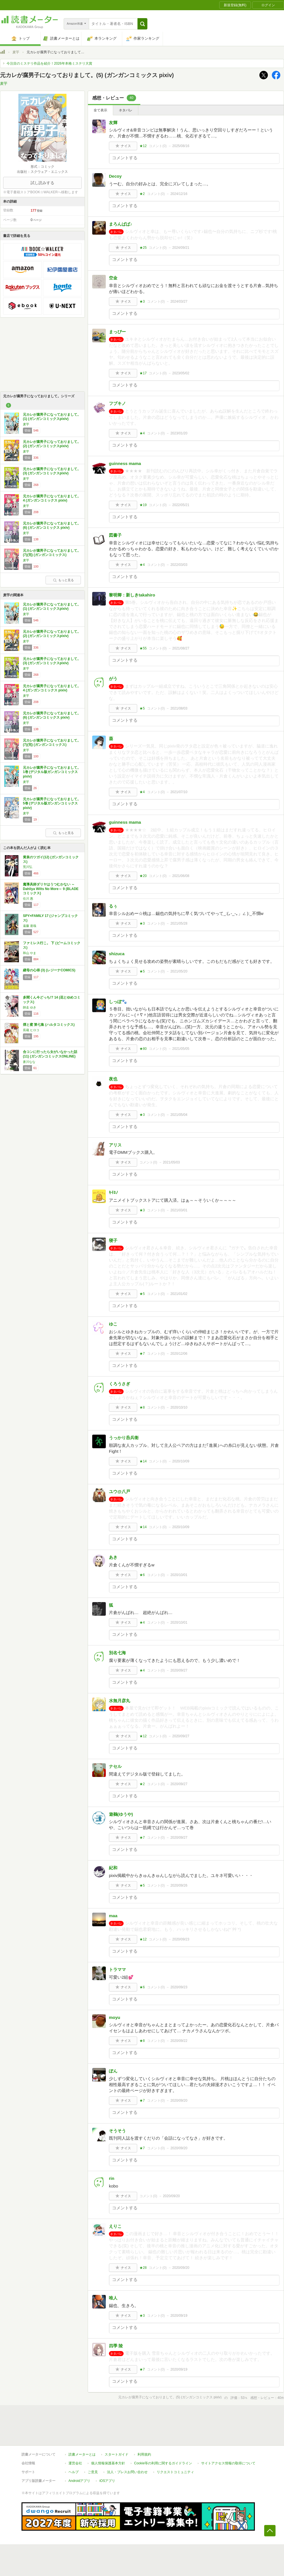  Describe the element at coordinates (115, 2226) in the screenshot. I see `えりこ` at that location.